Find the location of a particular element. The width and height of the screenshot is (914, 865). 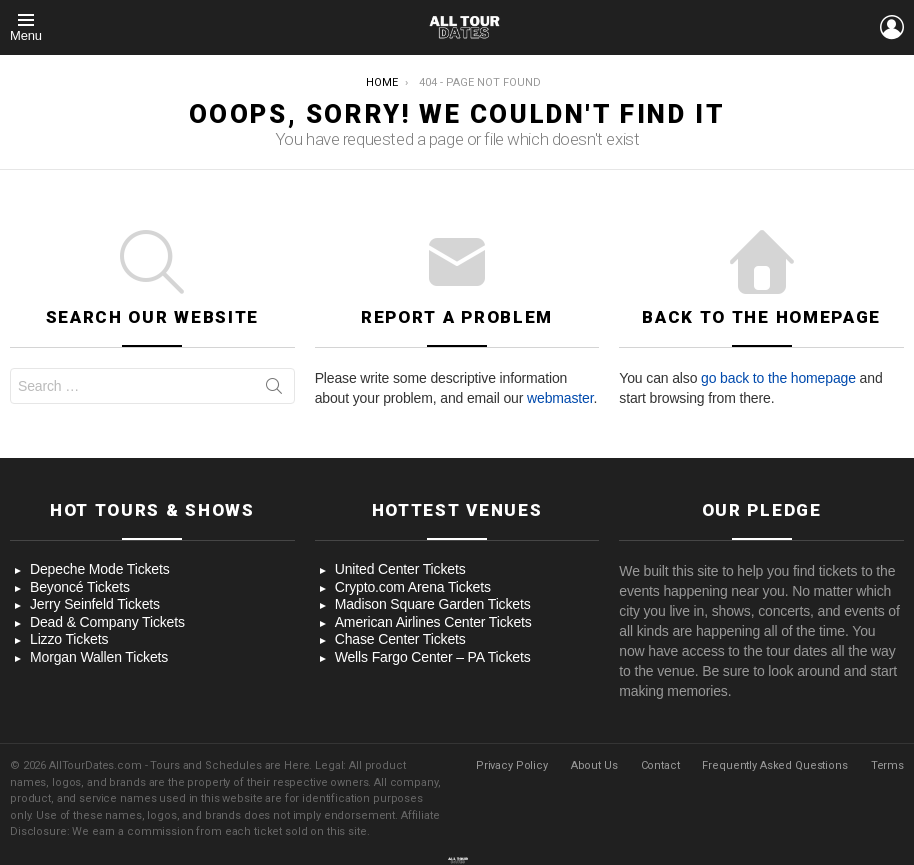

Search is located at coordinates (274, 390).